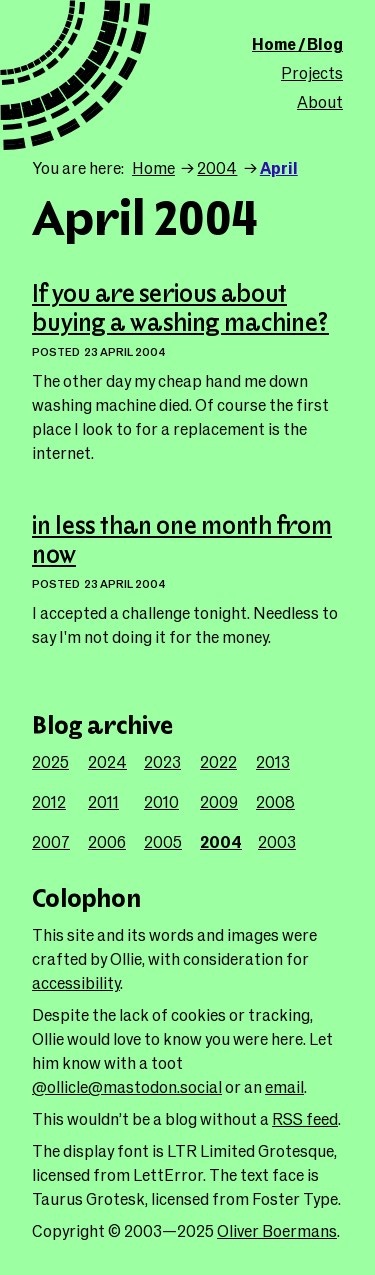 This screenshot has height=1275, width=375. Describe the element at coordinates (163, 841) in the screenshot. I see `2005` at that location.